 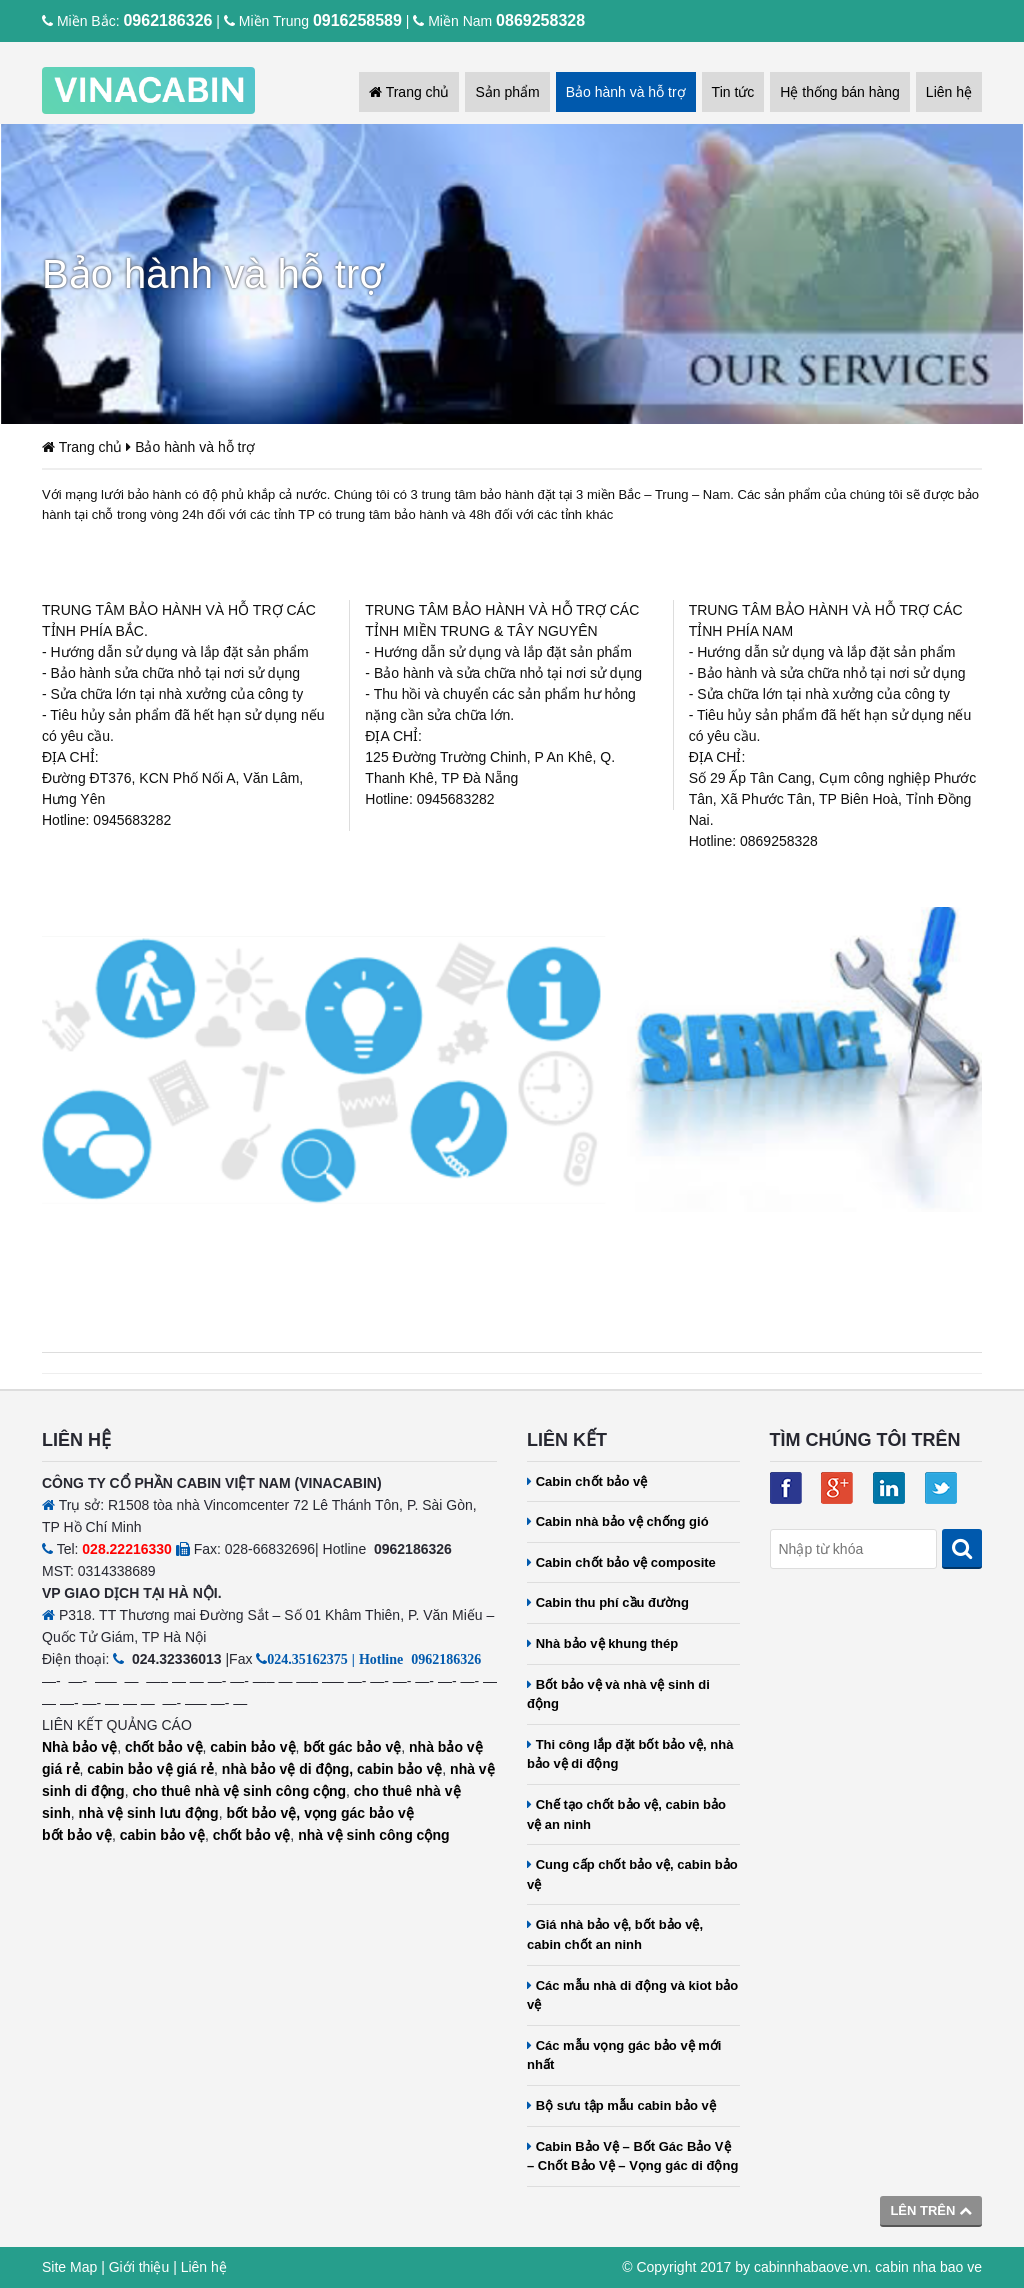 I want to click on Sản phẩm, so click(x=507, y=92).